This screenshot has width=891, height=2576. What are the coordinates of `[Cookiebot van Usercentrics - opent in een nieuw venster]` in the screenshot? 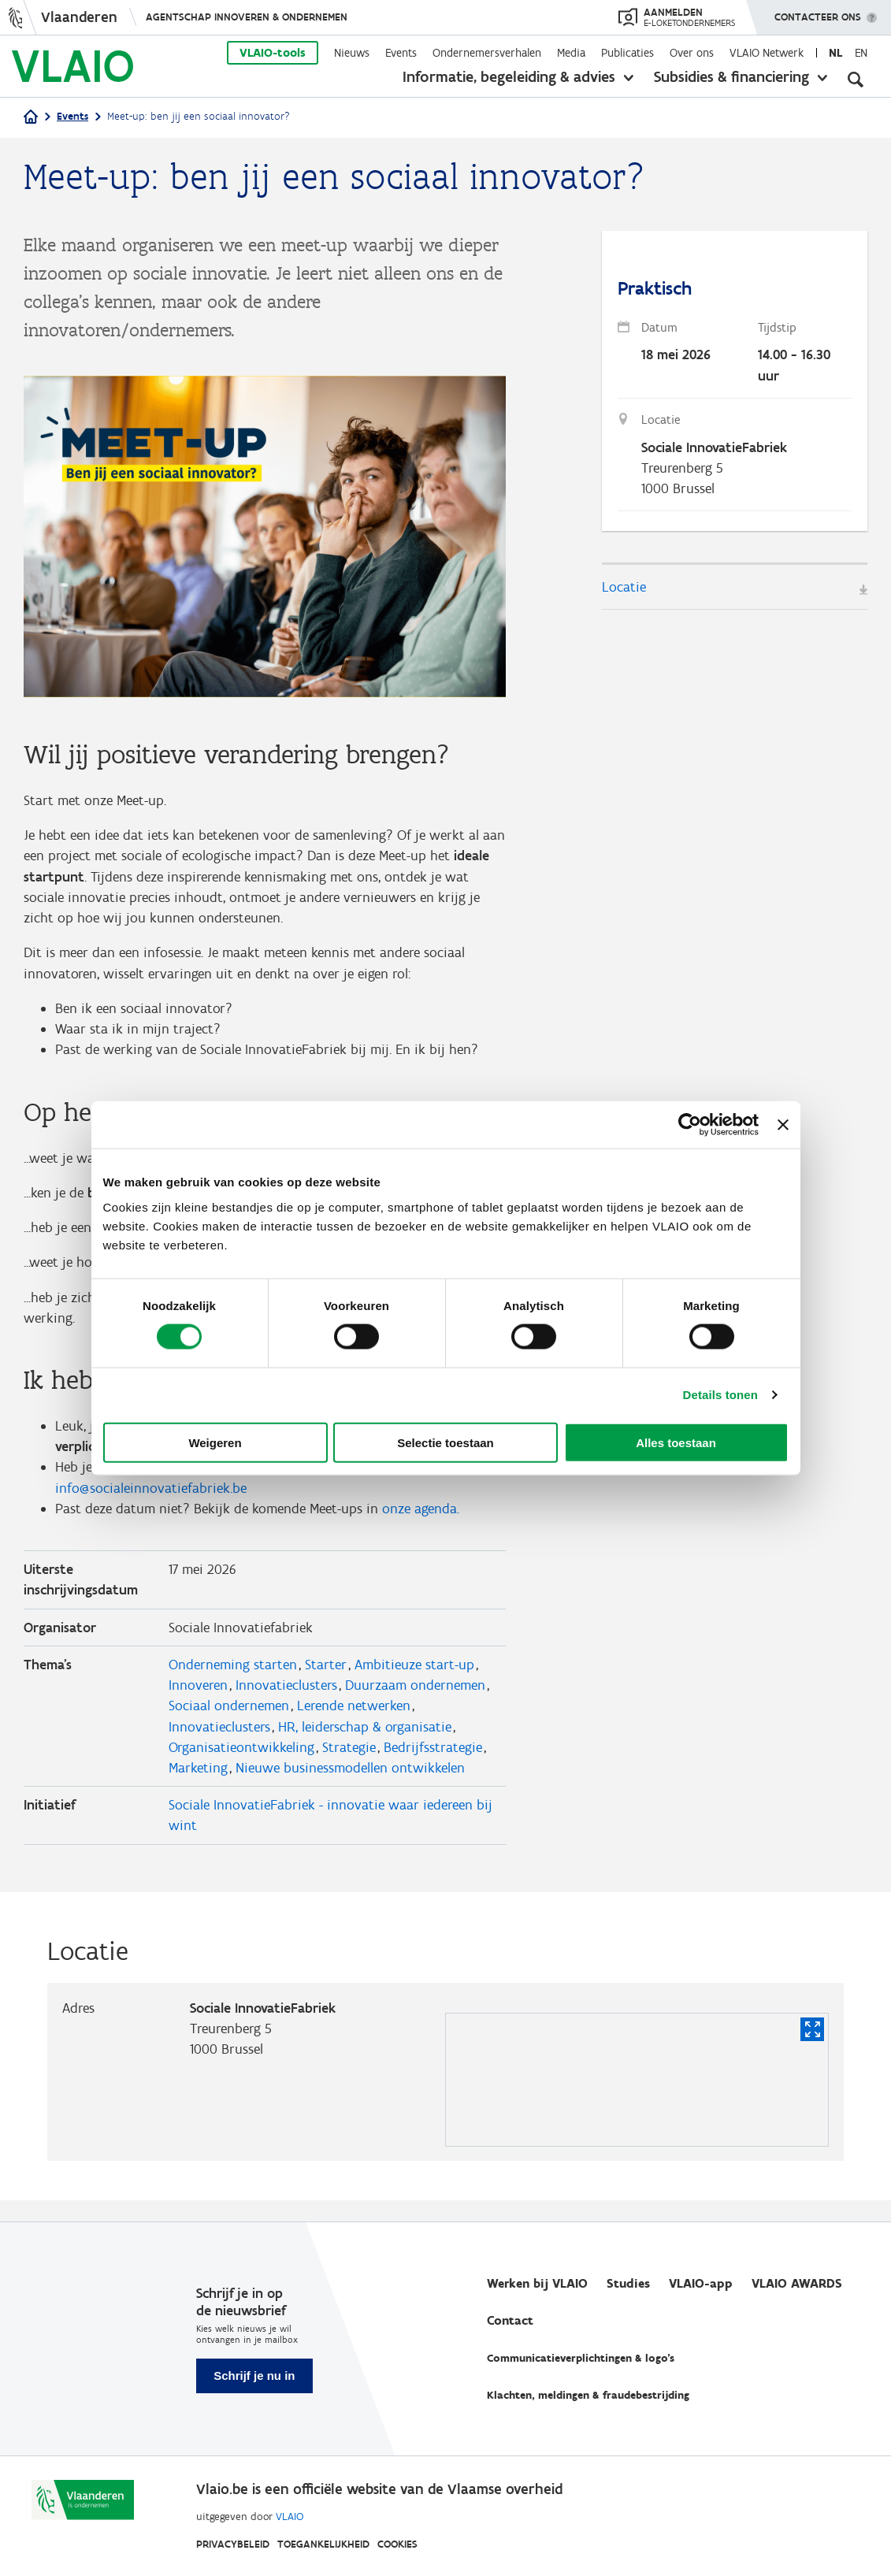 It's located at (690, 1125).